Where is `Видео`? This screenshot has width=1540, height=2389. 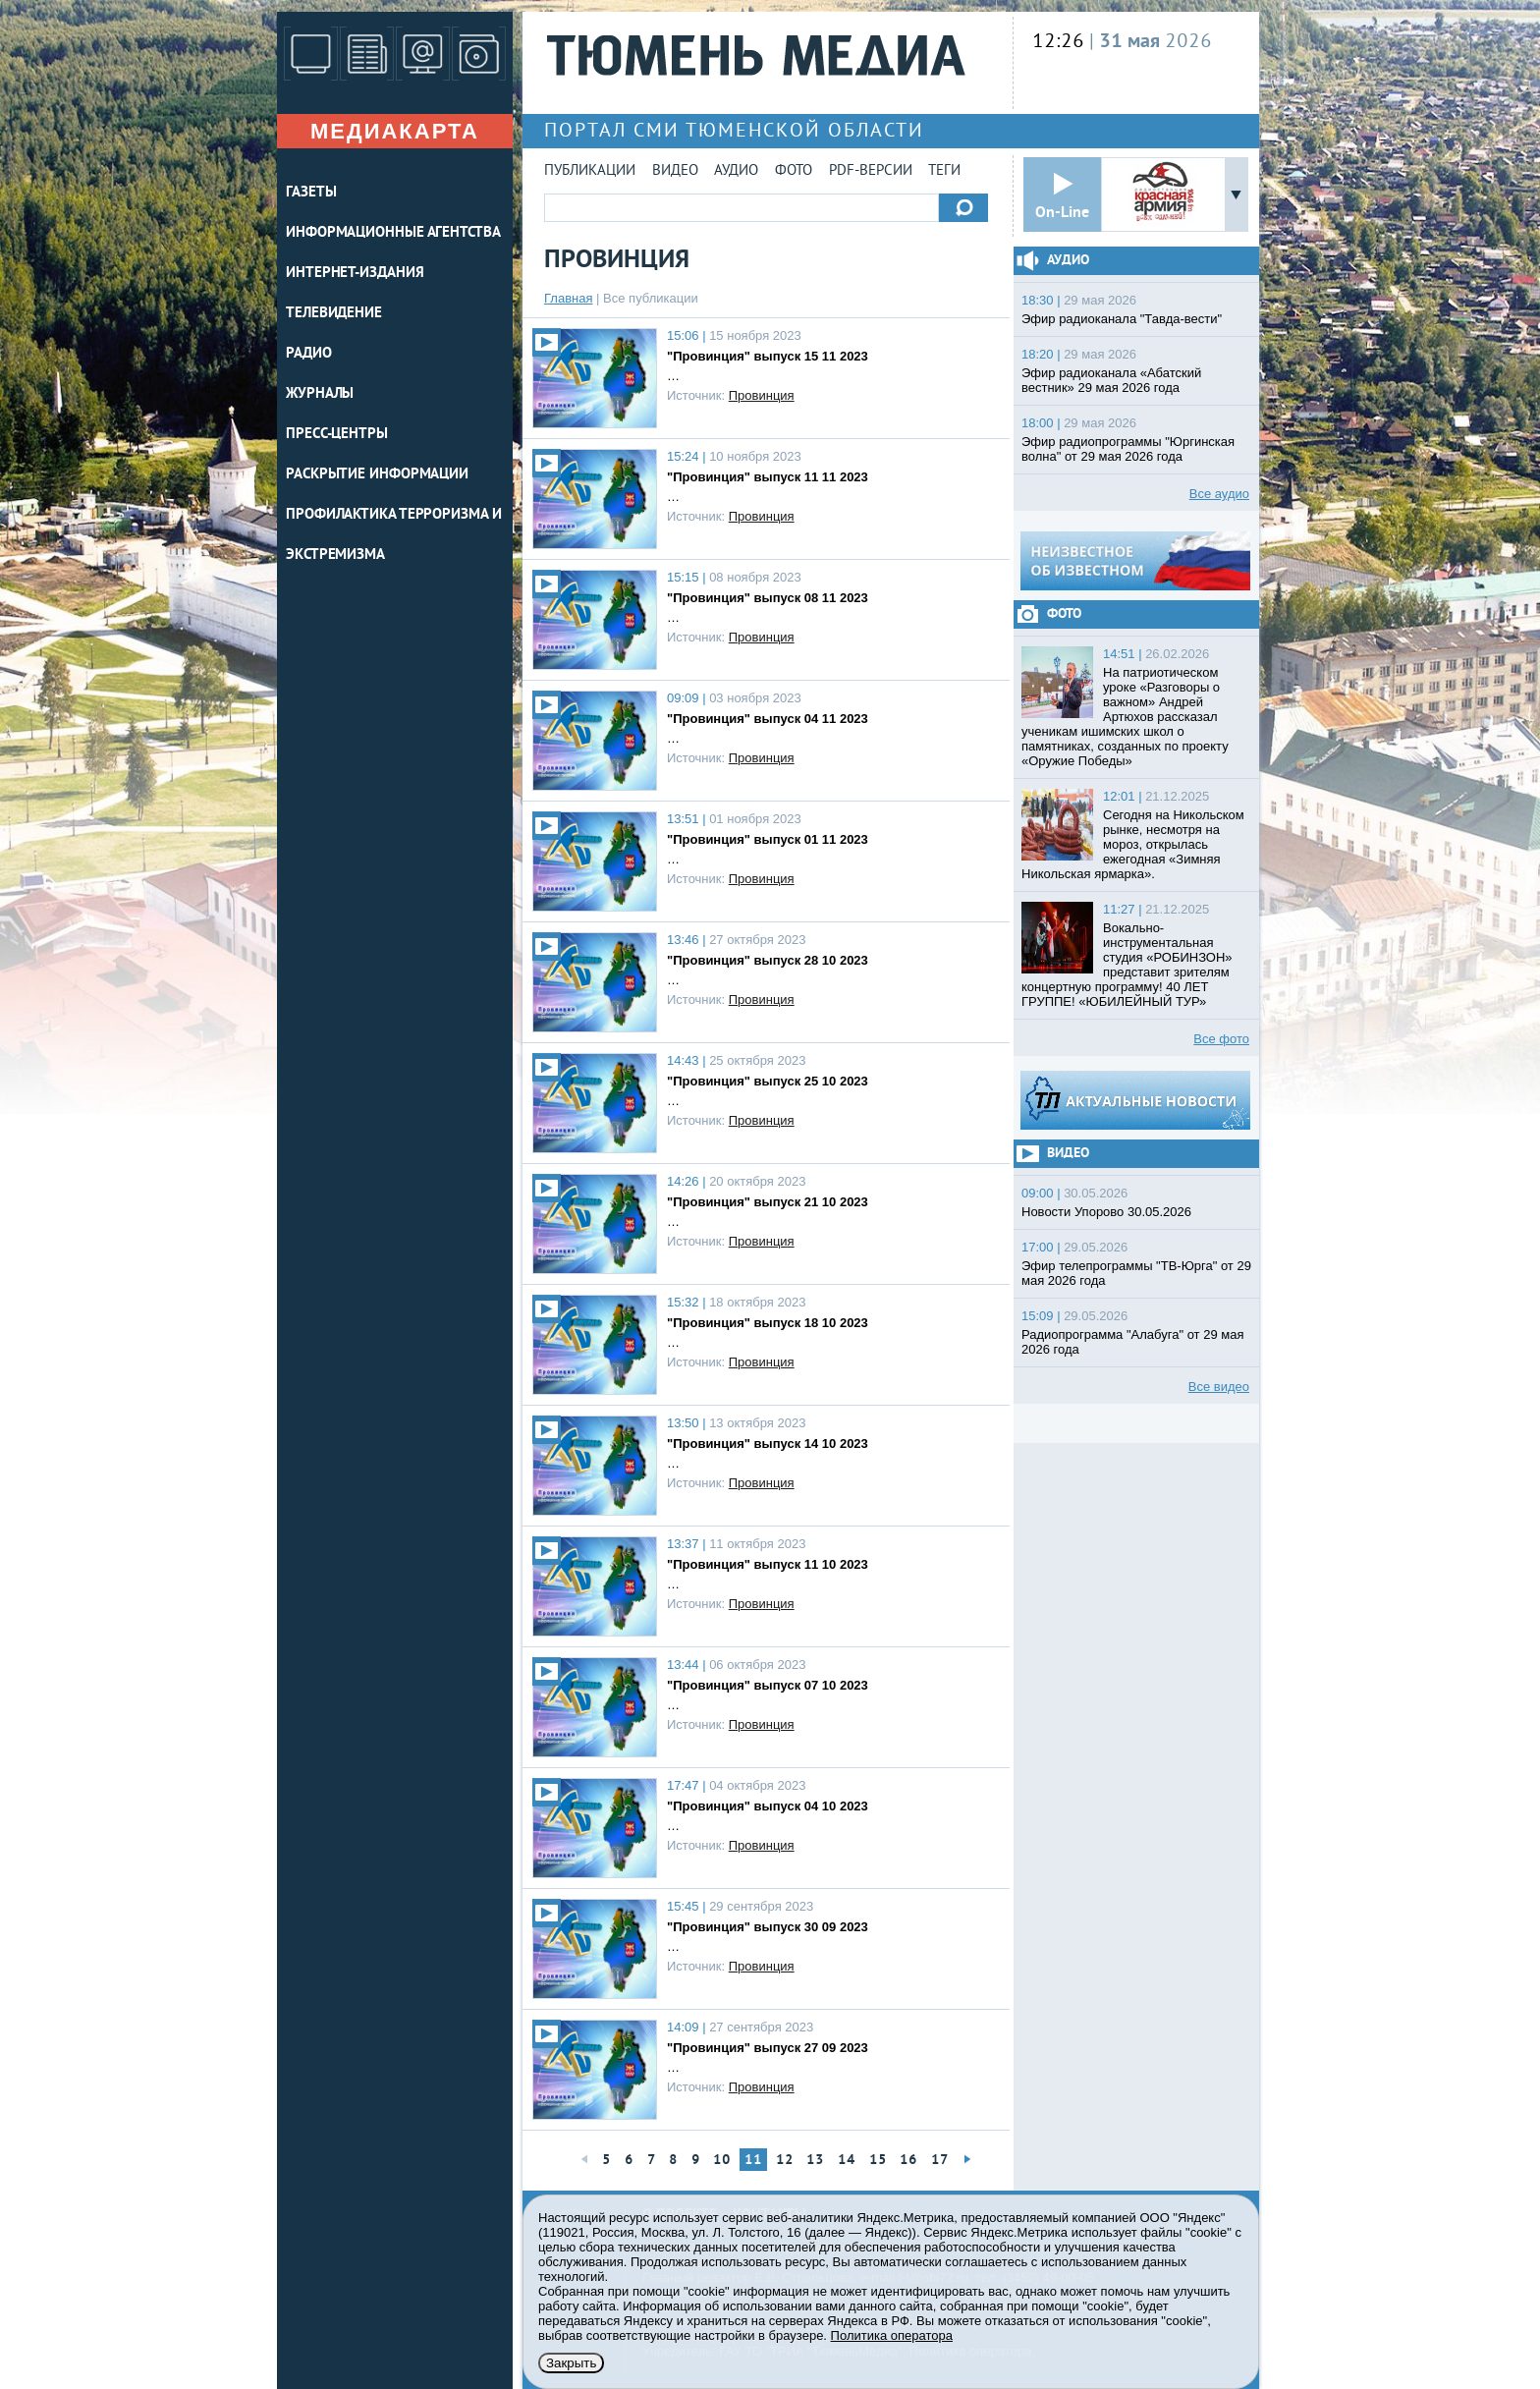 Видео is located at coordinates (675, 171).